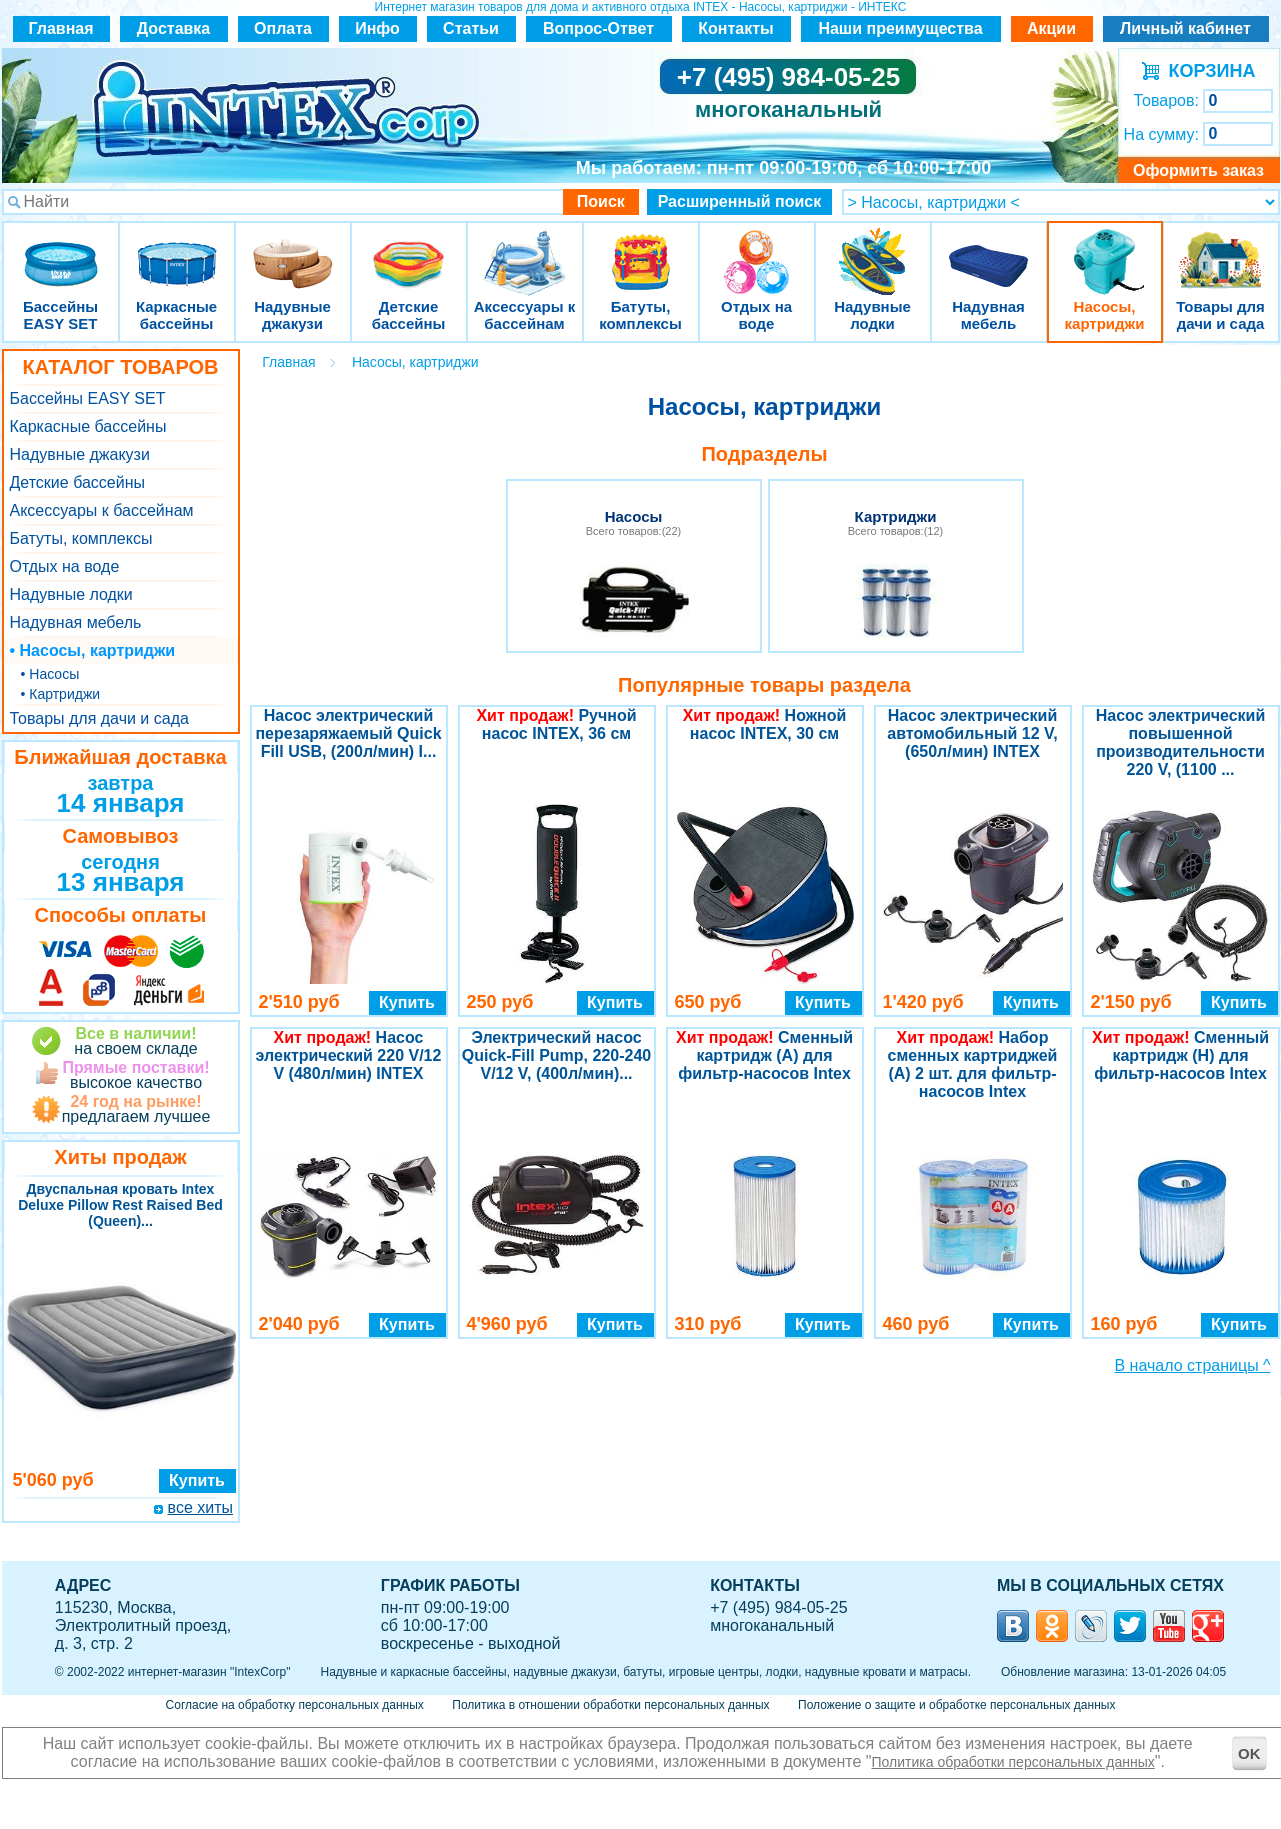 The height and width of the screenshot is (1829, 1281). What do you see at coordinates (471, 28) in the screenshot?
I see `Статьи` at bounding box center [471, 28].